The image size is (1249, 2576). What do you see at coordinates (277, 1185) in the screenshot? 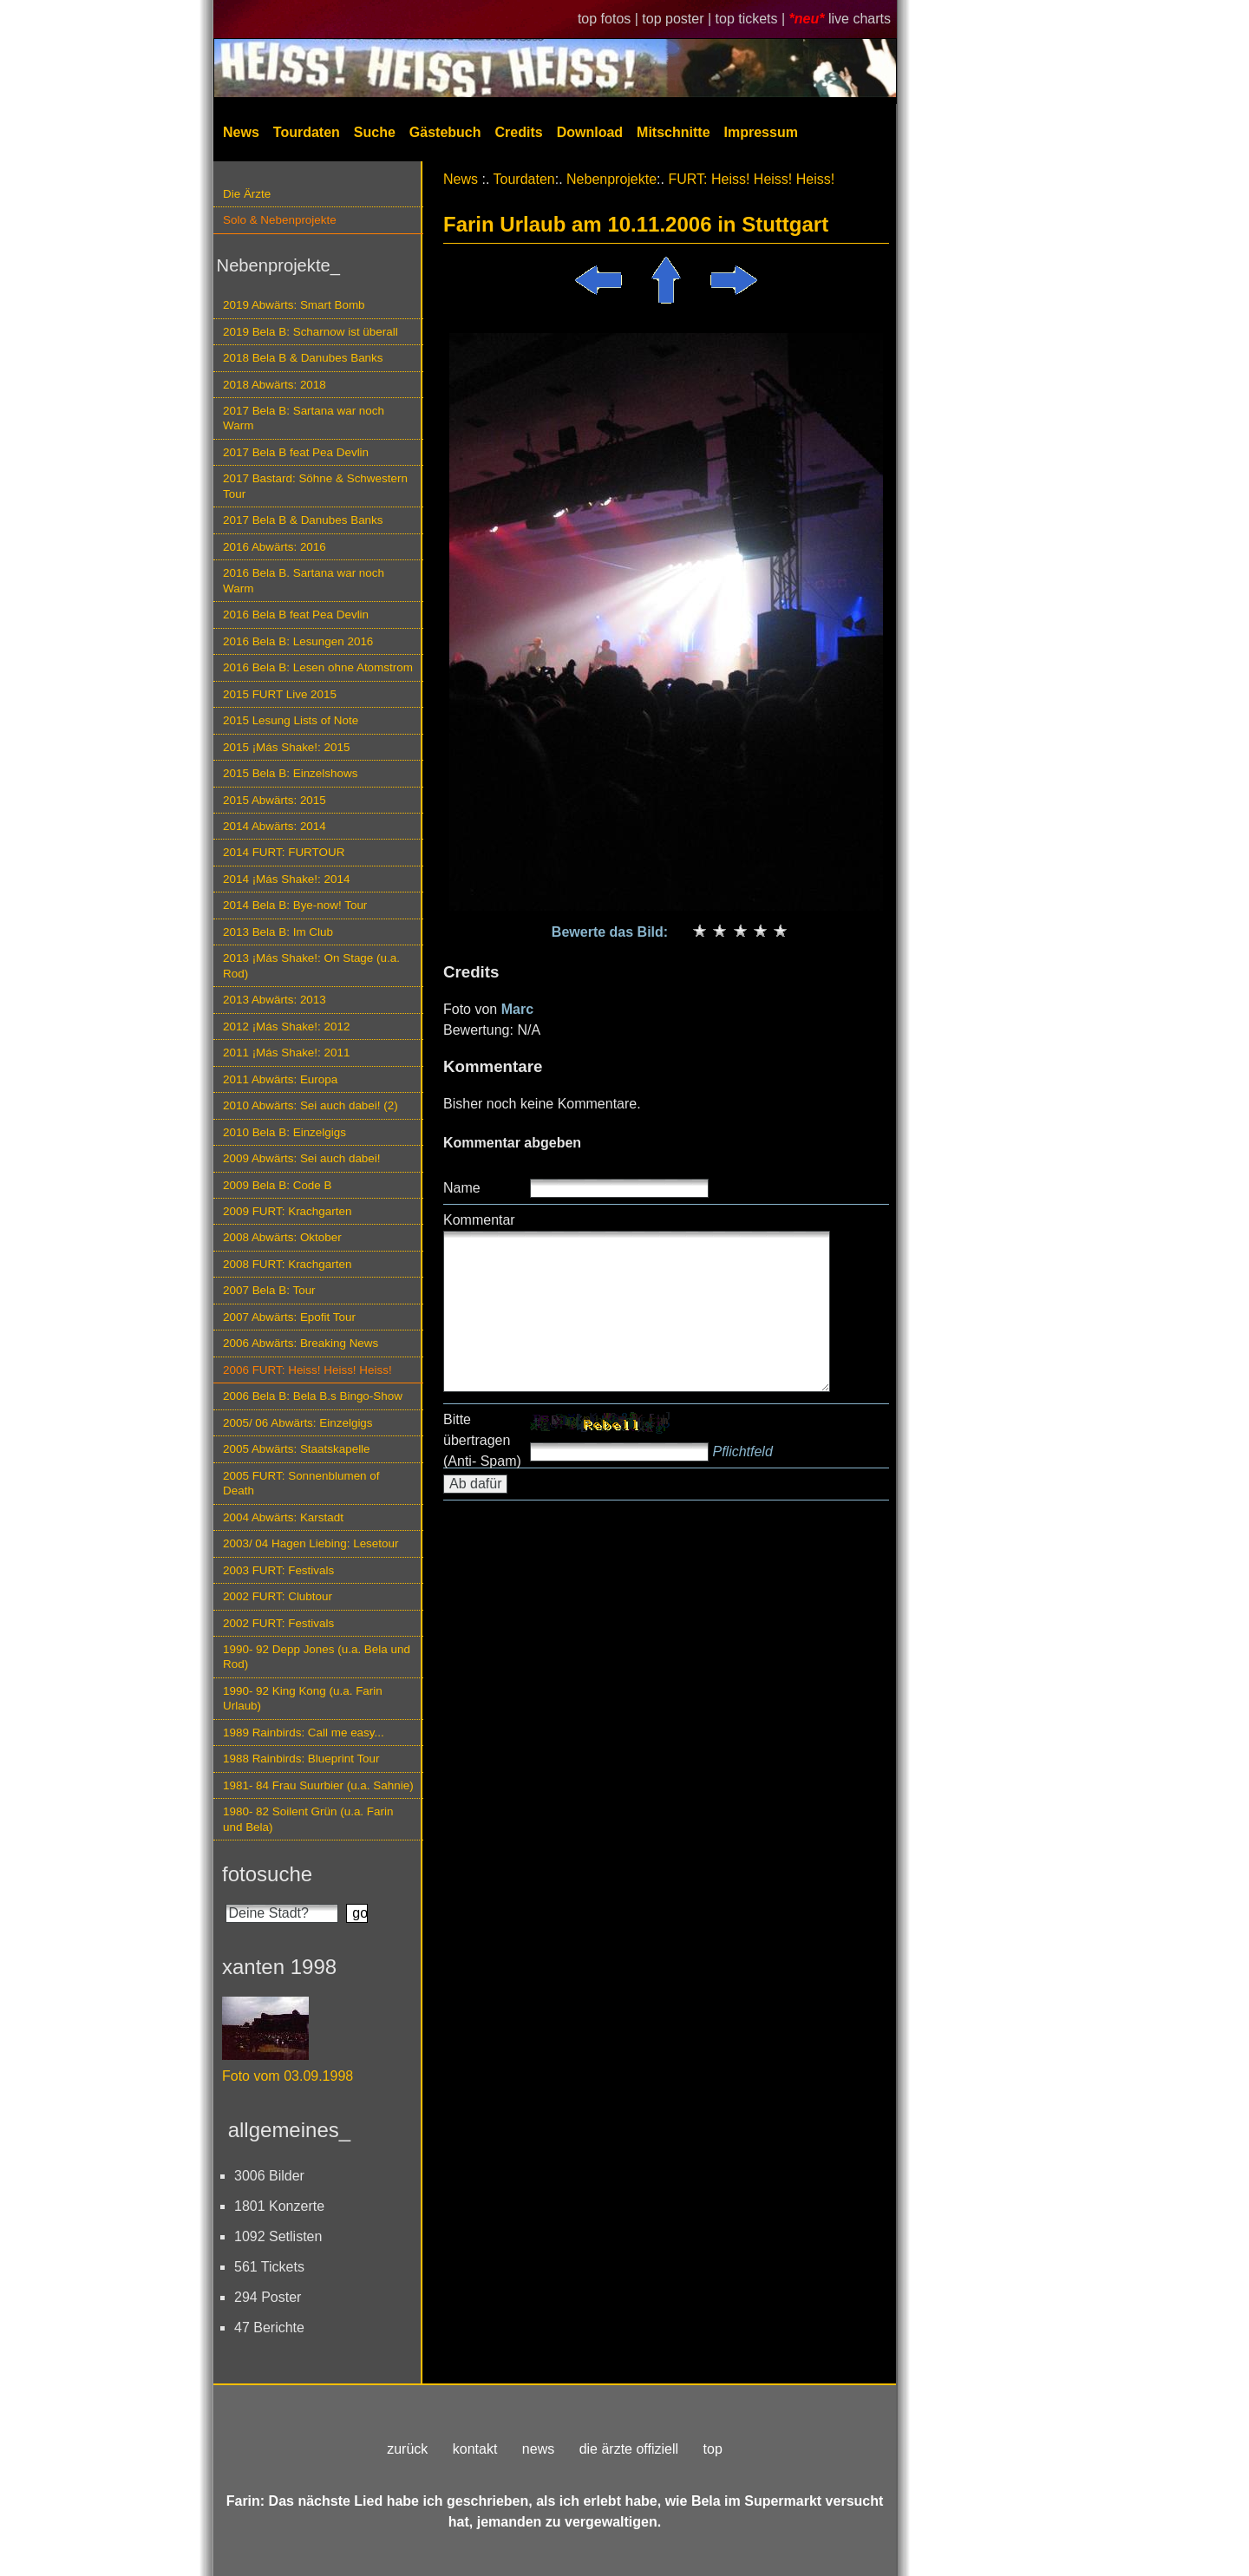
I see `2009 Bela B: Code B` at bounding box center [277, 1185].